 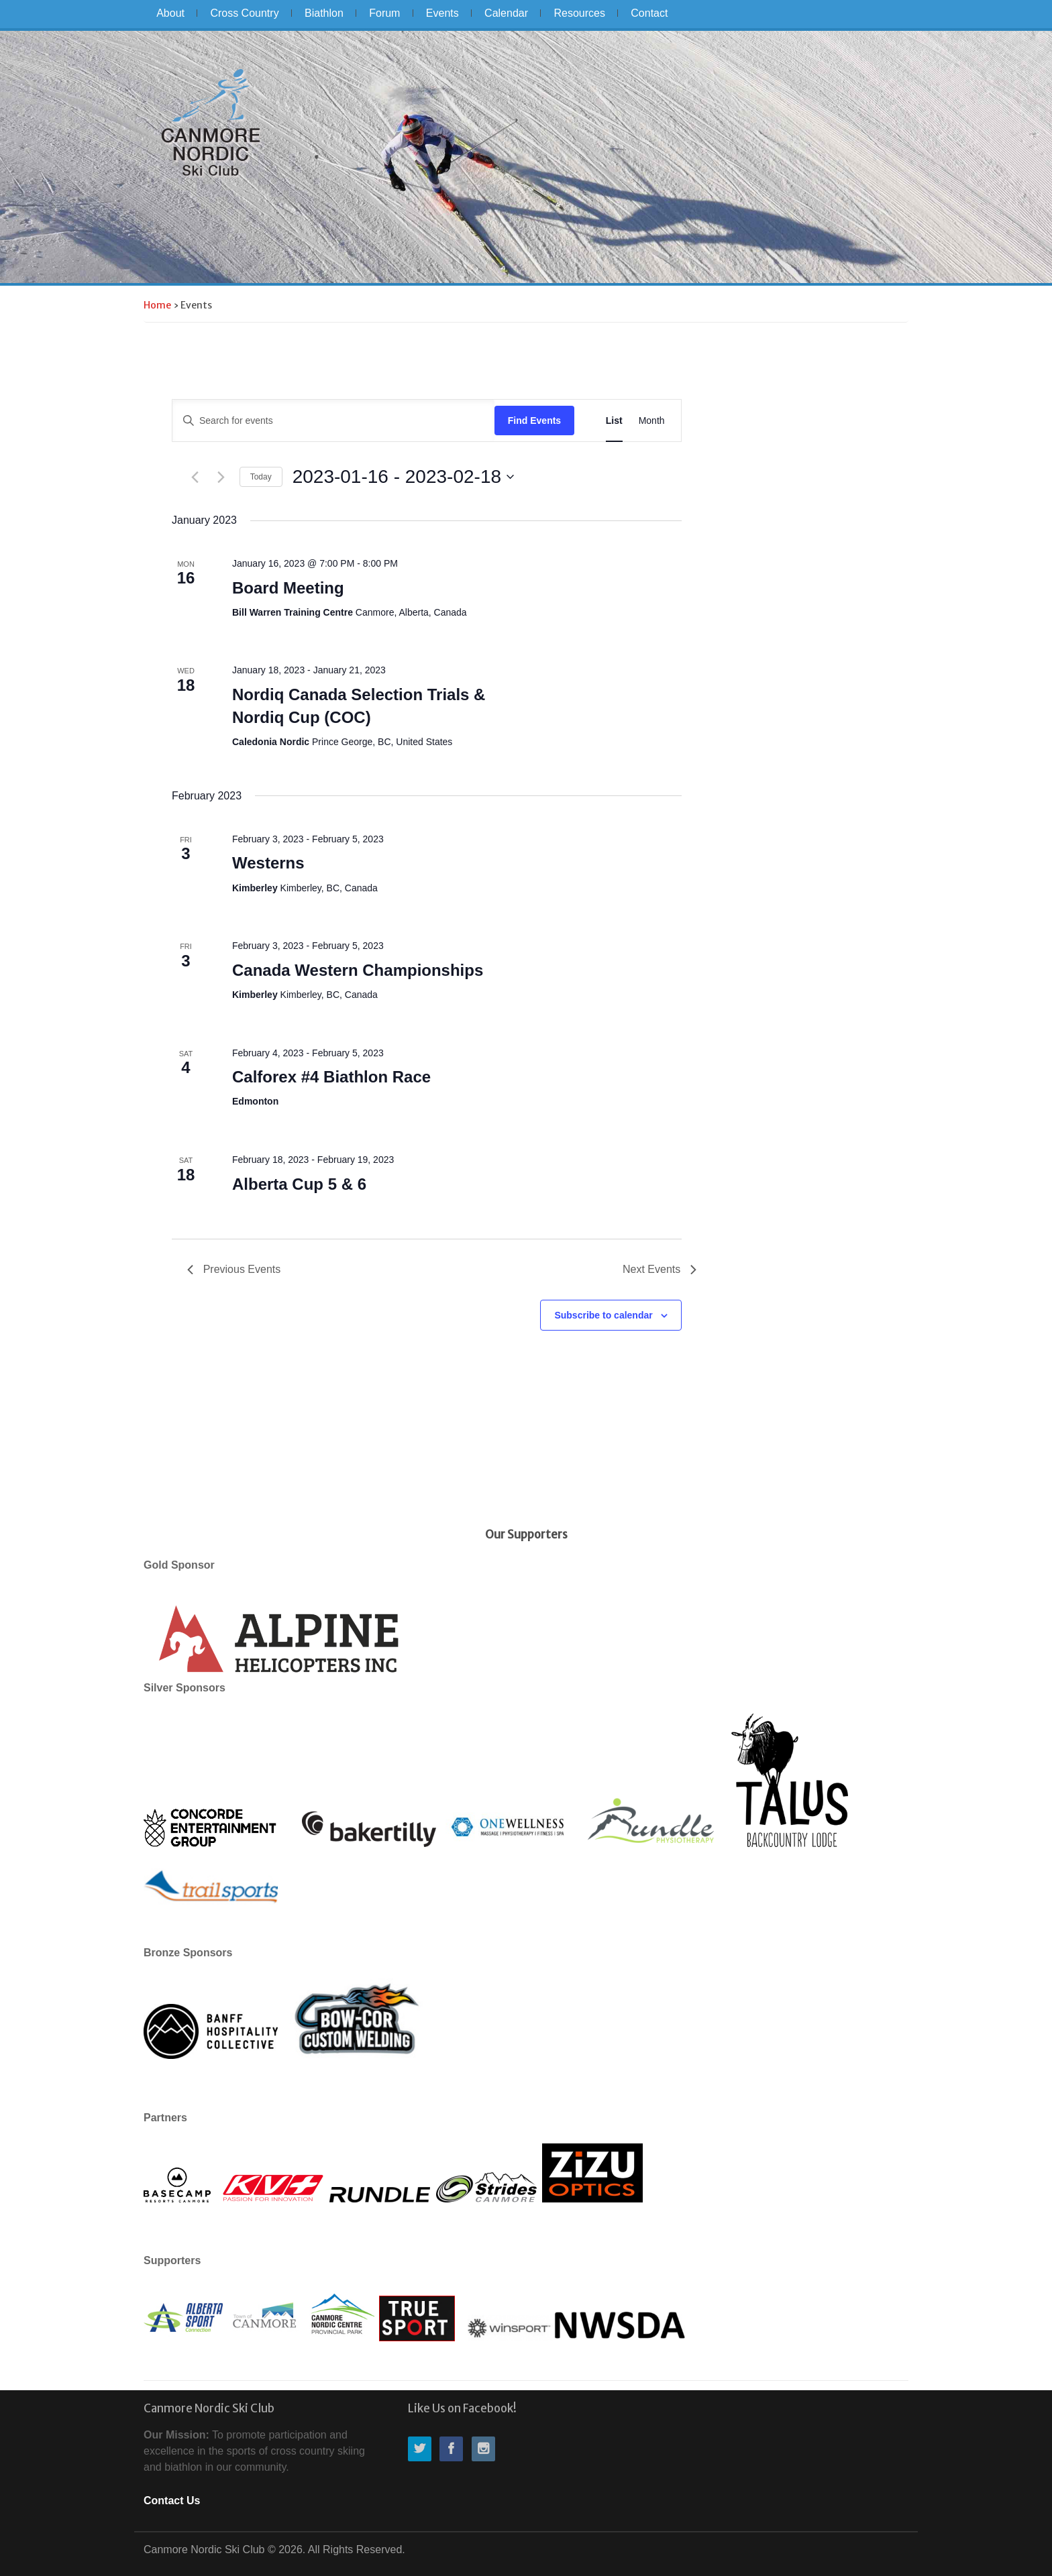 What do you see at coordinates (244, 13) in the screenshot?
I see `Cross Country` at bounding box center [244, 13].